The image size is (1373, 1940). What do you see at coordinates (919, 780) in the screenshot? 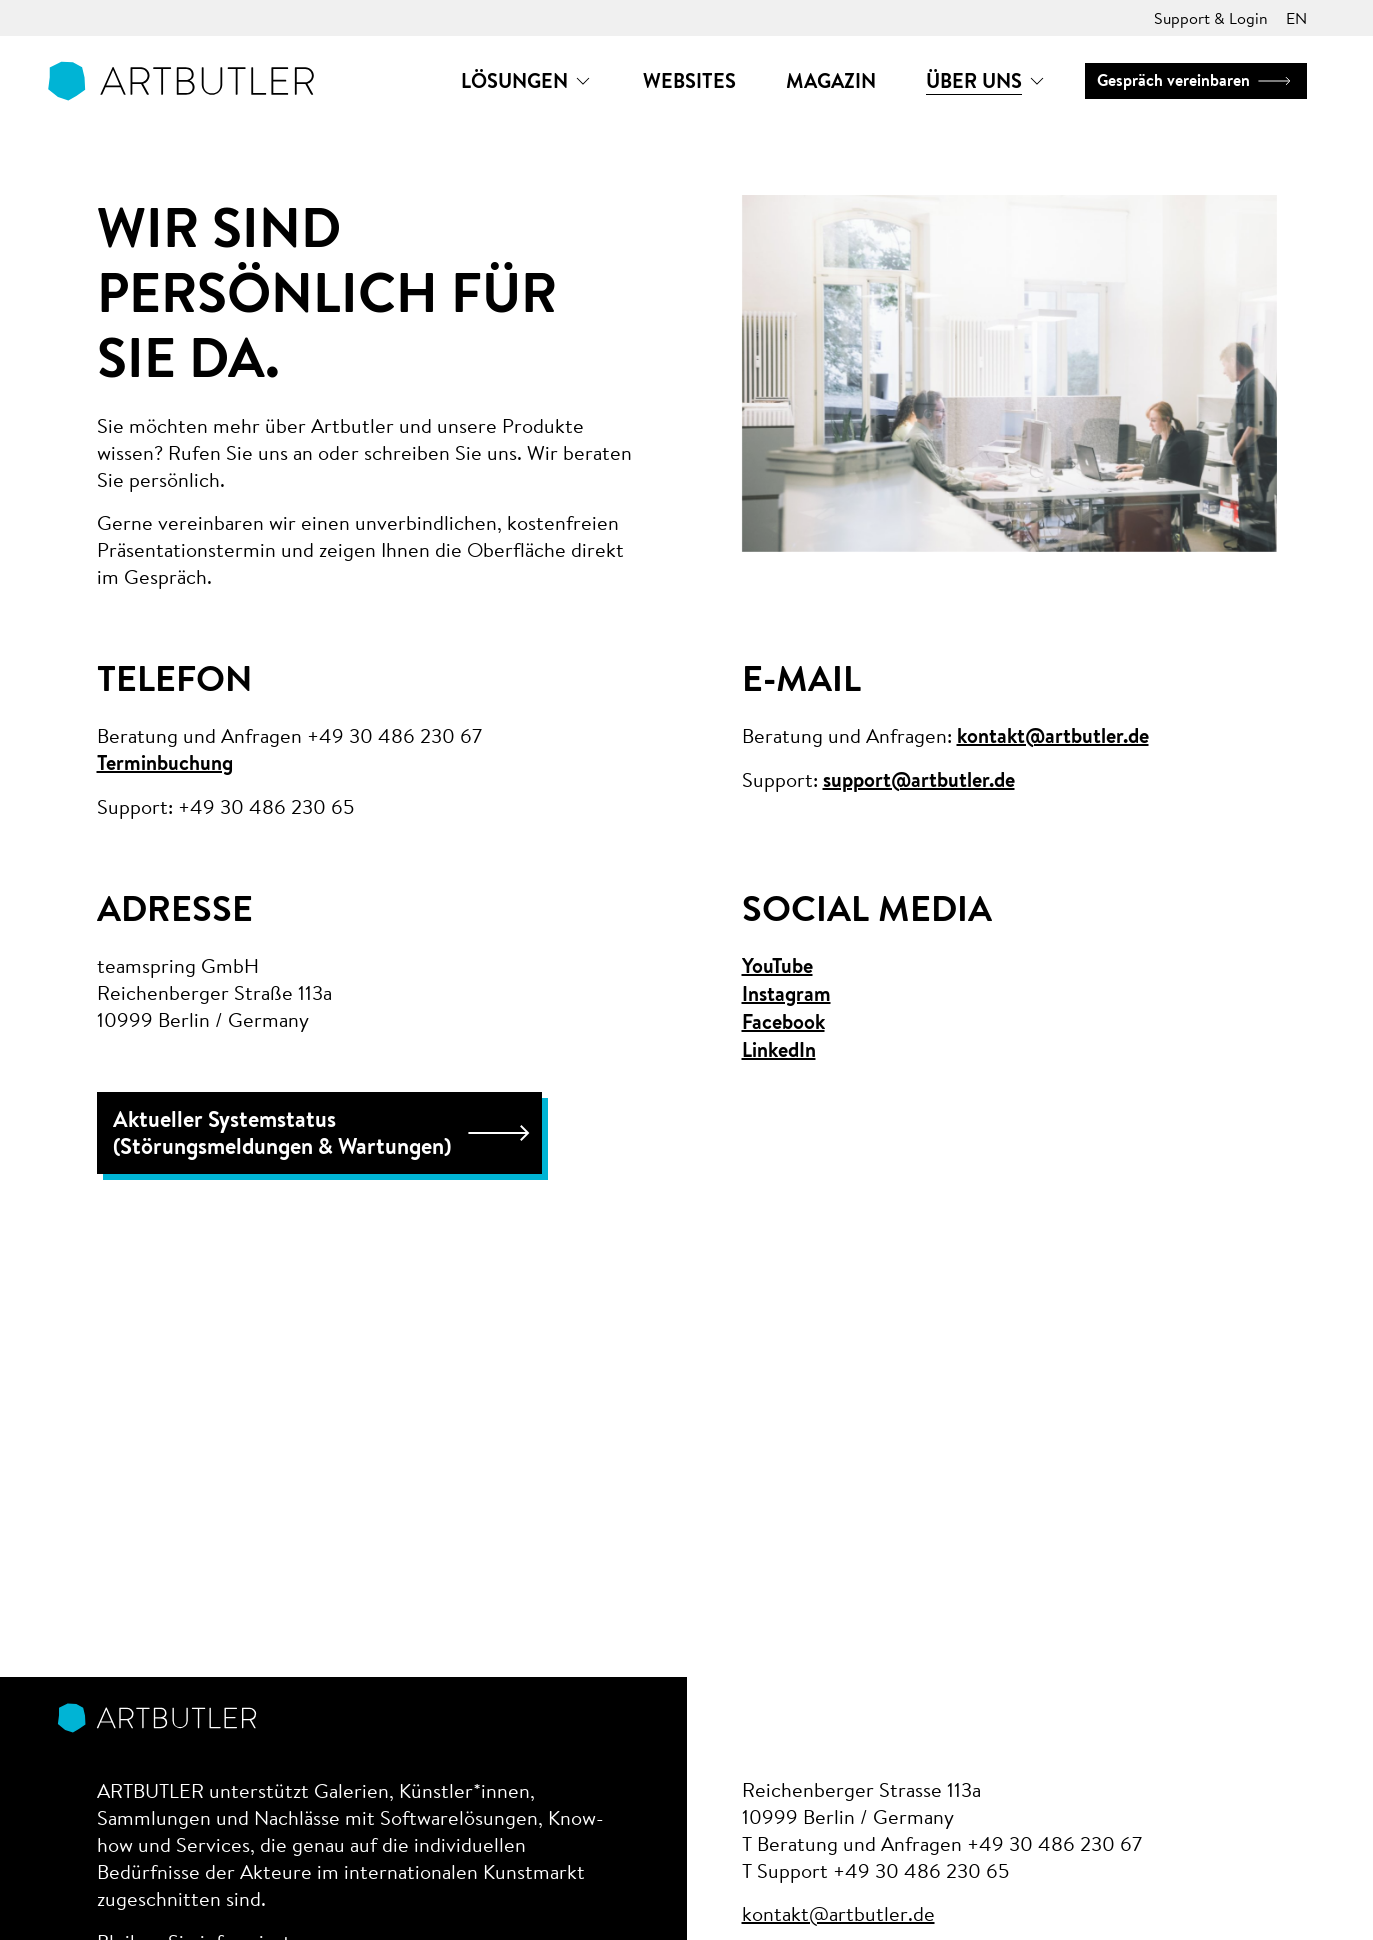
I see `support@artbutler.de` at bounding box center [919, 780].